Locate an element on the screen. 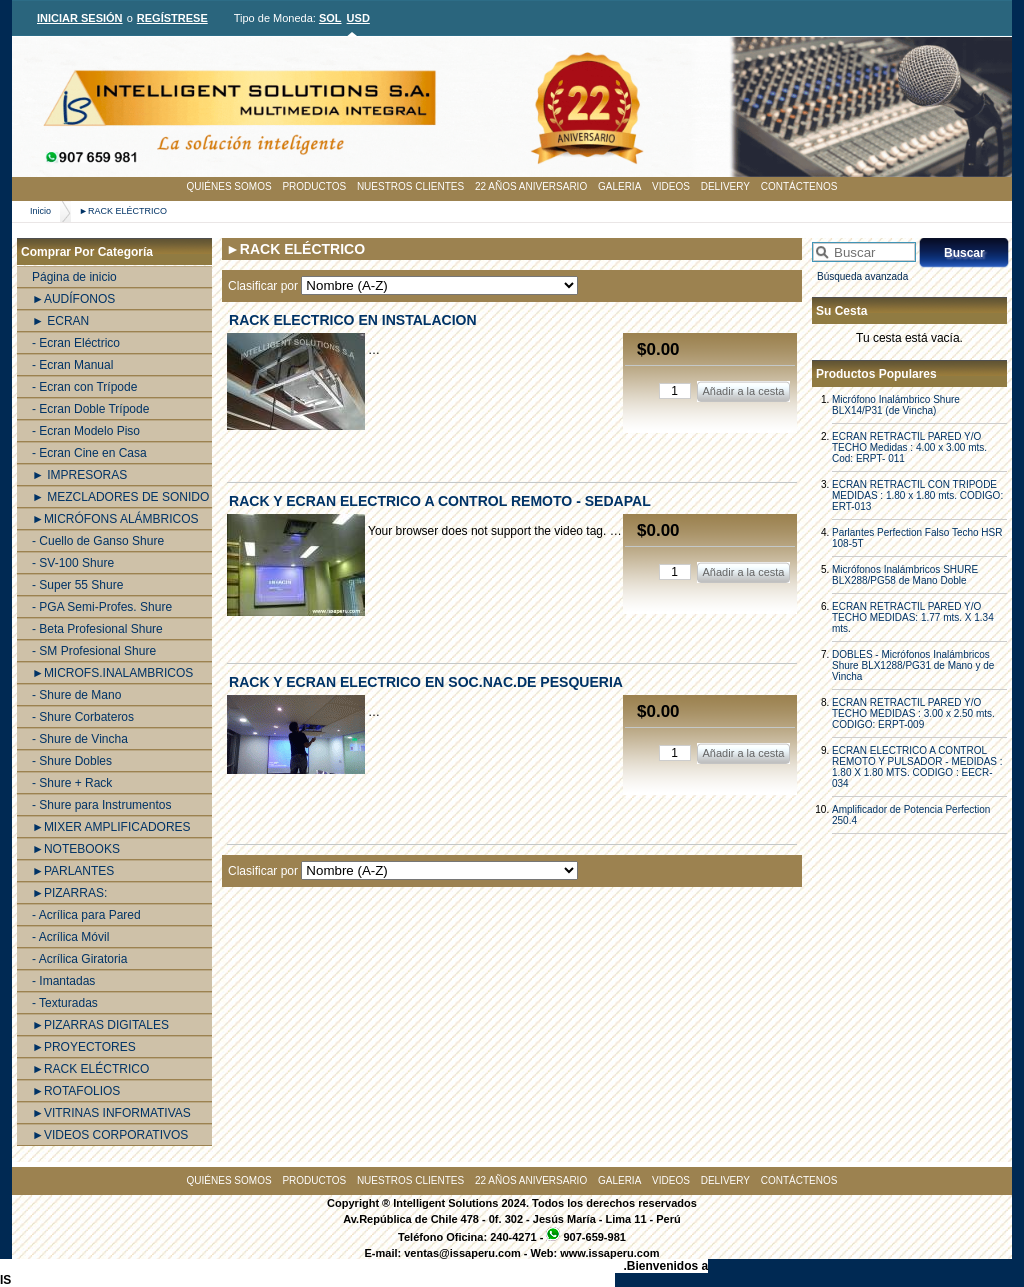 Image resolution: width=1024 pixels, height=1287 pixels. RACK ELECTRICO EN INSTALACION is located at coordinates (353, 320).